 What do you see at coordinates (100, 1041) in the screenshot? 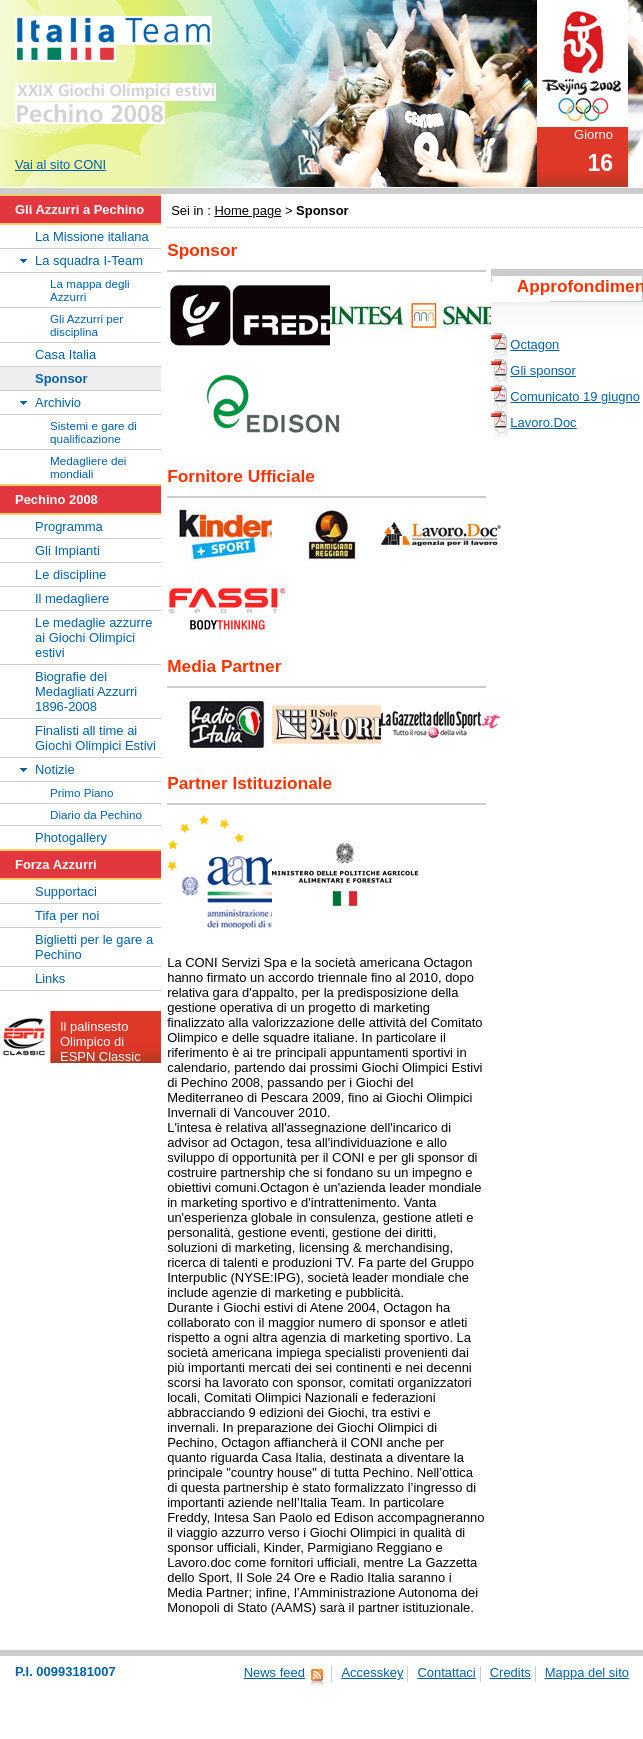
I see `Il palinsesto Olimpico di ESPN Classic` at bounding box center [100, 1041].